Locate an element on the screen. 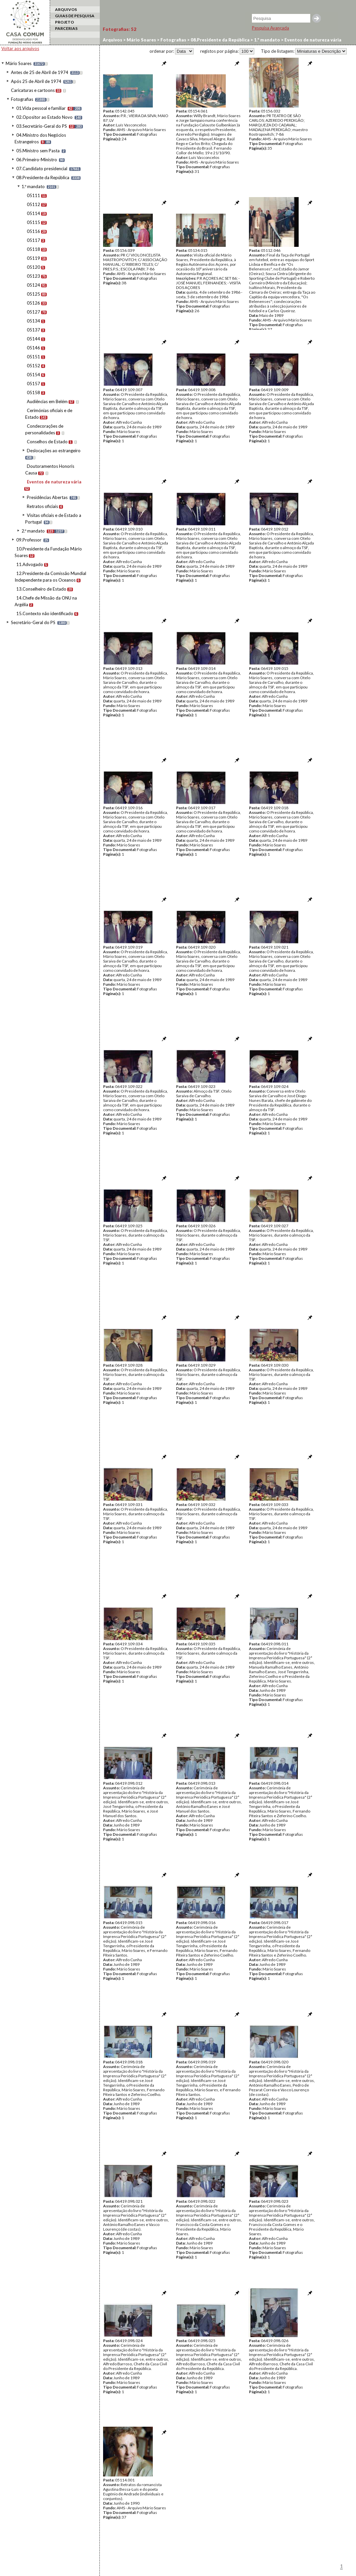 This screenshot has width=356, height=2576. 05117 is located at coordinates (33, 240).